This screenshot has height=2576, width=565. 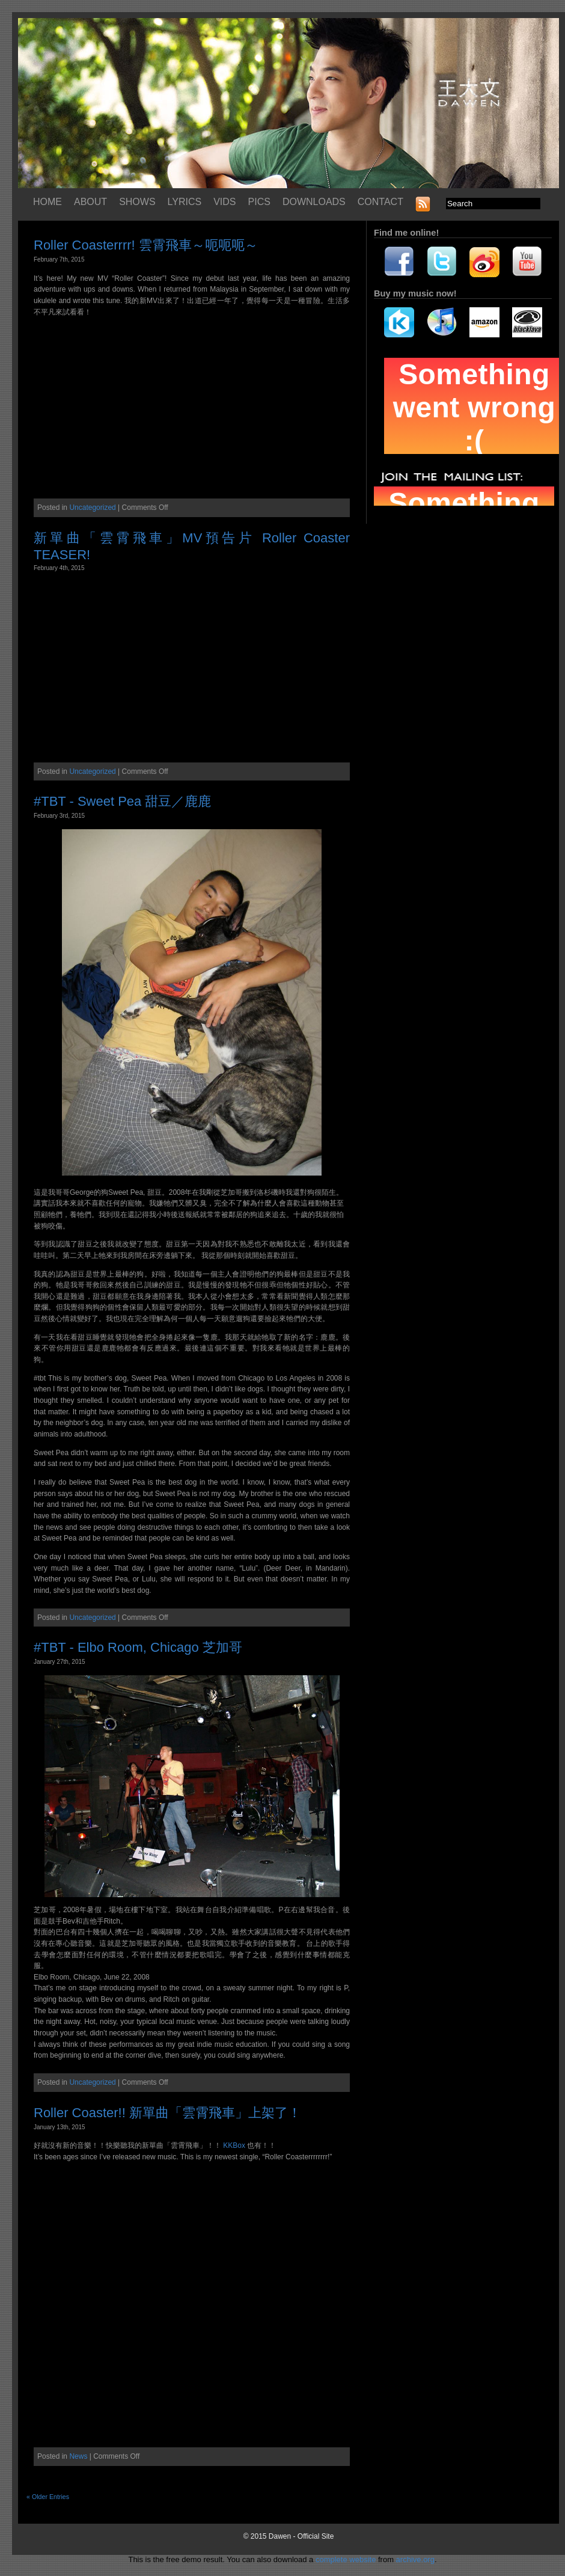 What do you see at coordinates (122, 801) in the screenshot?
I see `#TBT - Sweet Pea 甜豆／鹿鹿` at bounding box center [122, 801].